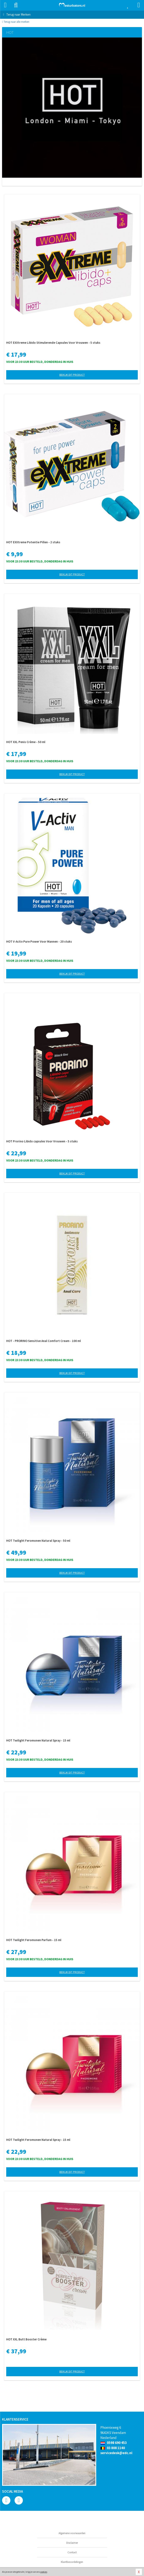 This screenshot has height=2576, width=144. Describe the element at coordinates (25, 742) in the screenshot. I see `HOT XXL Penis Crème - 50 ml` at that location.